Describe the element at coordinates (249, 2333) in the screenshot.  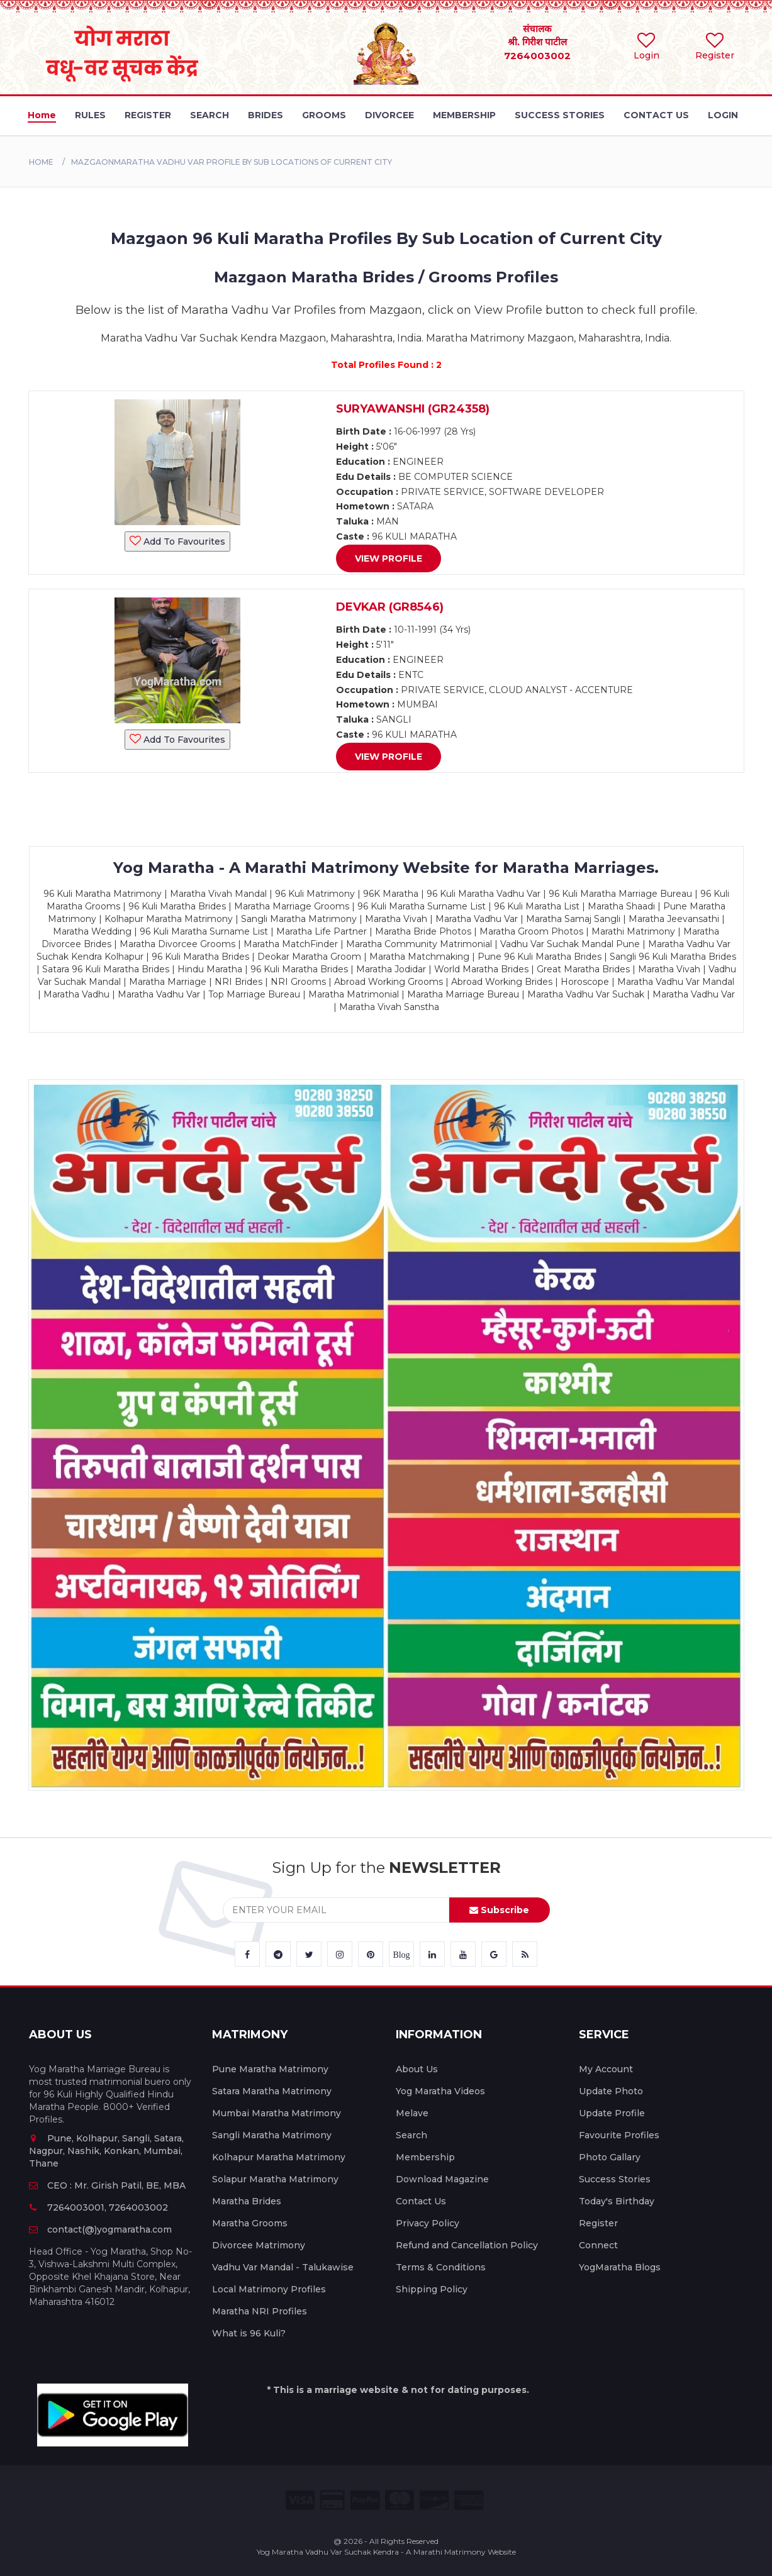
I see `What is 96 Kuli?` at that location.